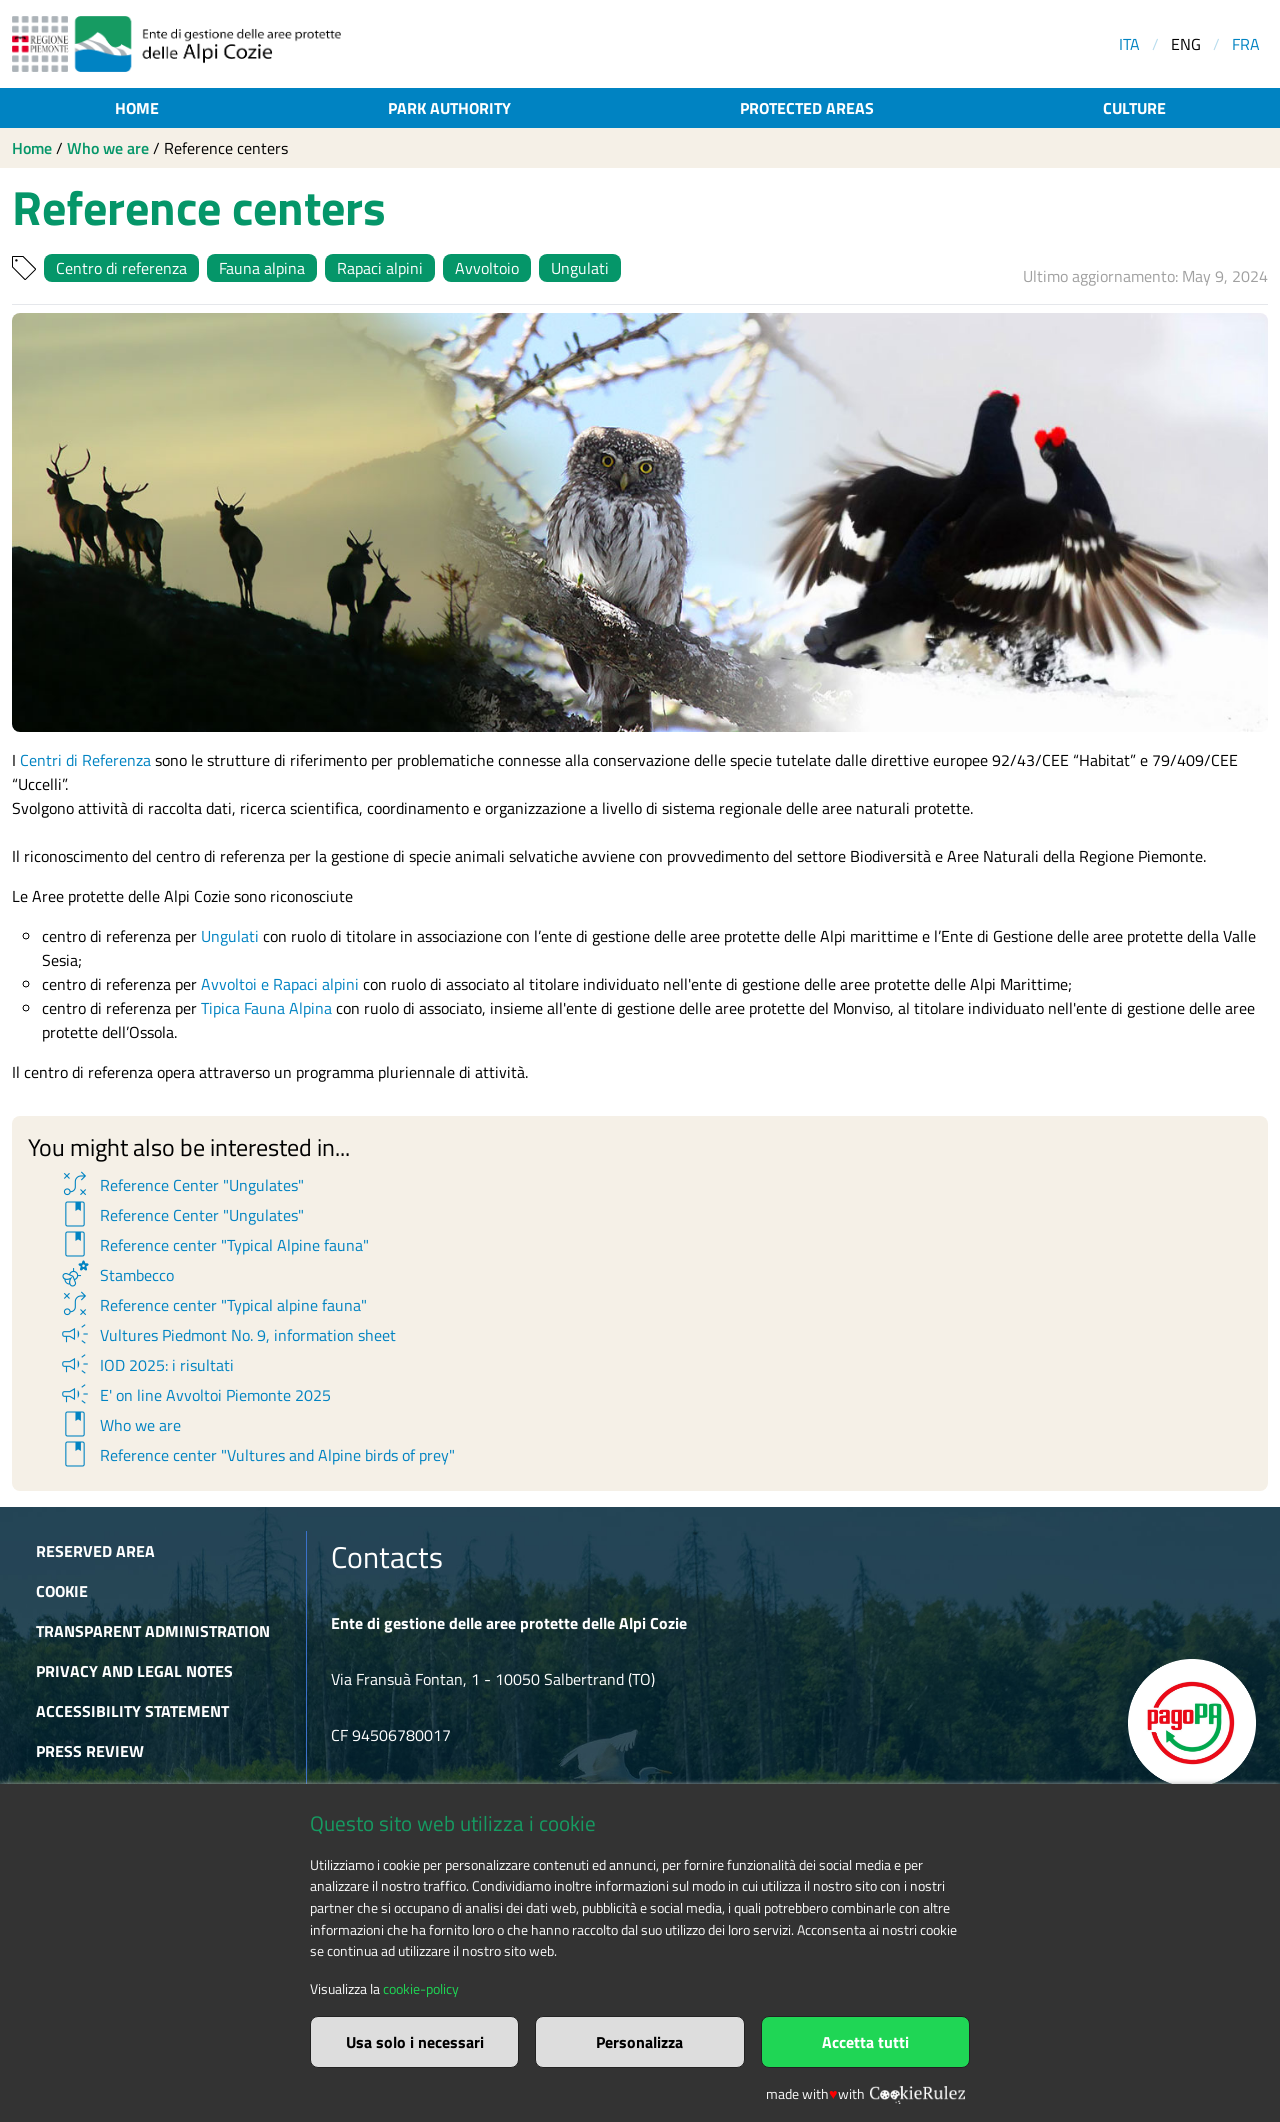 The image size is (1280, 2122). I want to click on E' on line Avvoltoi Piemonte 2025, so click(194, 1395).